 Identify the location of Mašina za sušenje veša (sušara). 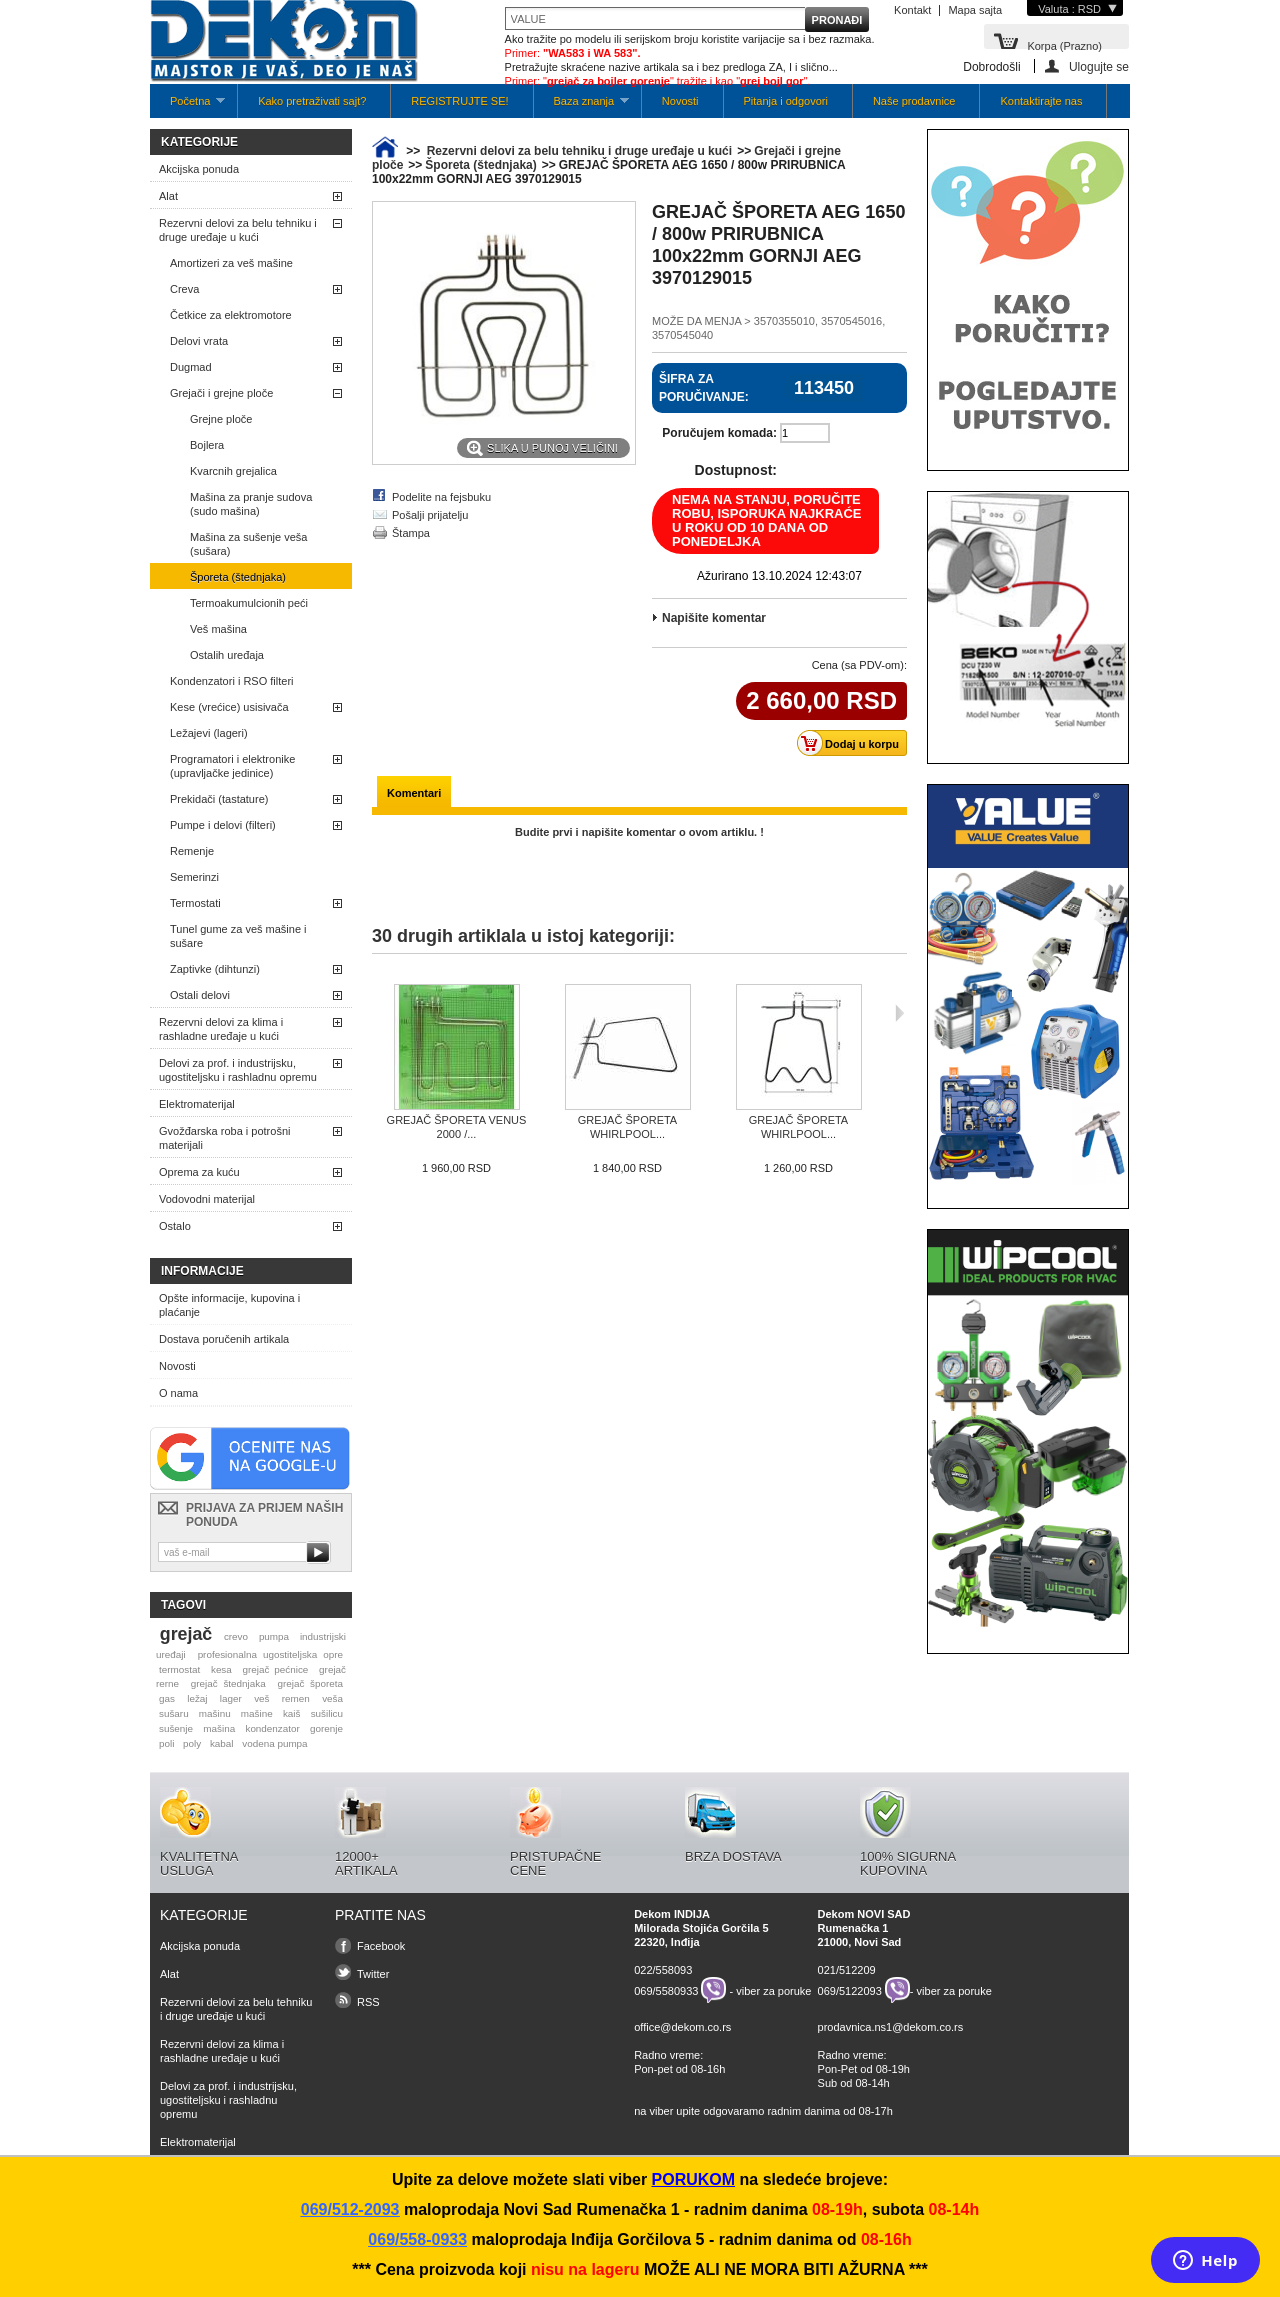
(248, 544).